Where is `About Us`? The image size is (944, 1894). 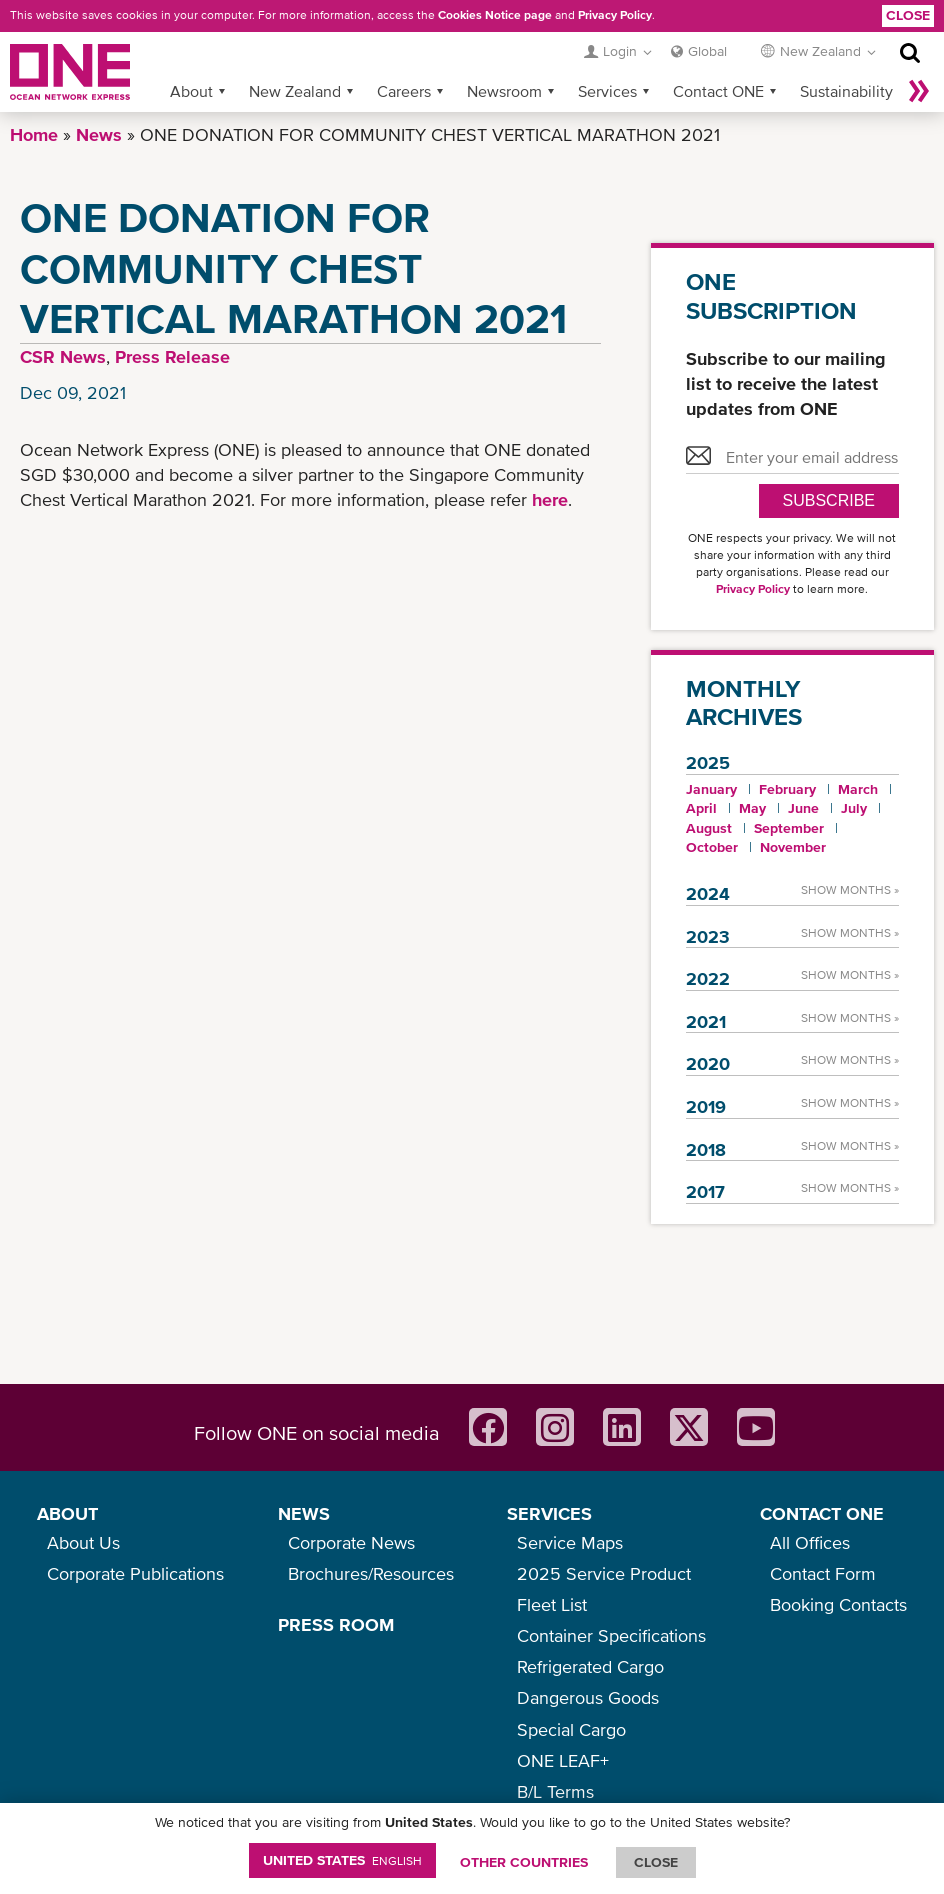
About Us is located at coordinates (83, 1542).